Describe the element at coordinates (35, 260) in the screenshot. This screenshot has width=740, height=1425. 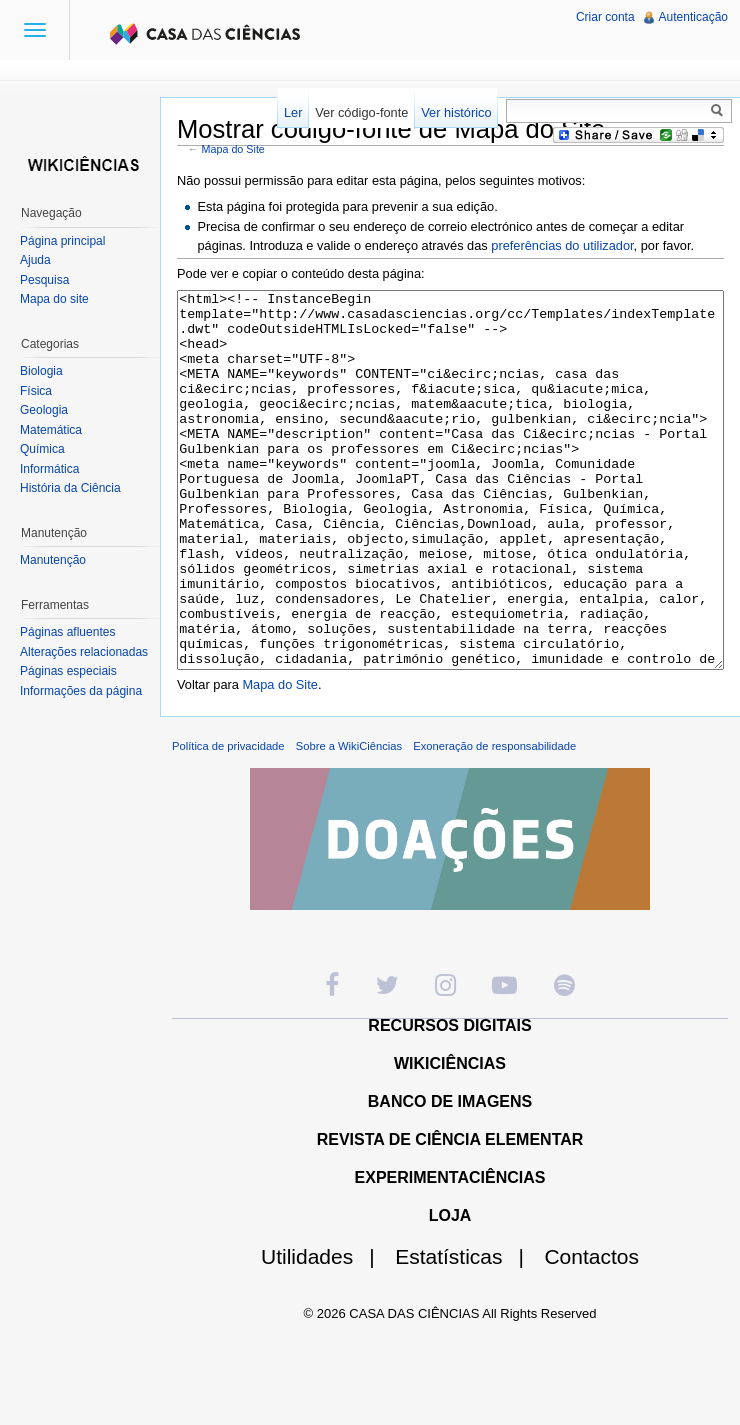
I see `Ajuda` at that location.